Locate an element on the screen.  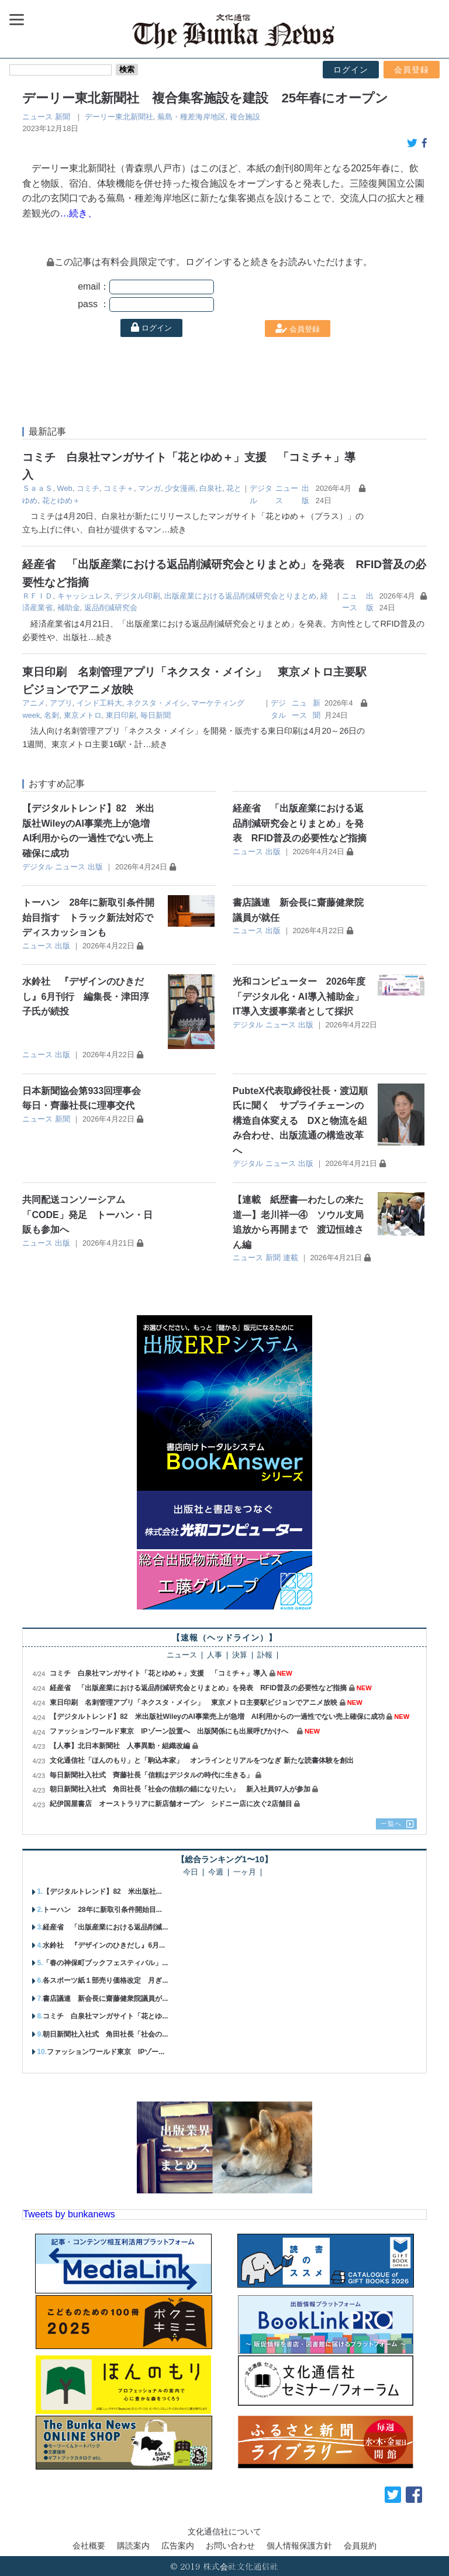
補助金 is located at coordinates (68, 607).